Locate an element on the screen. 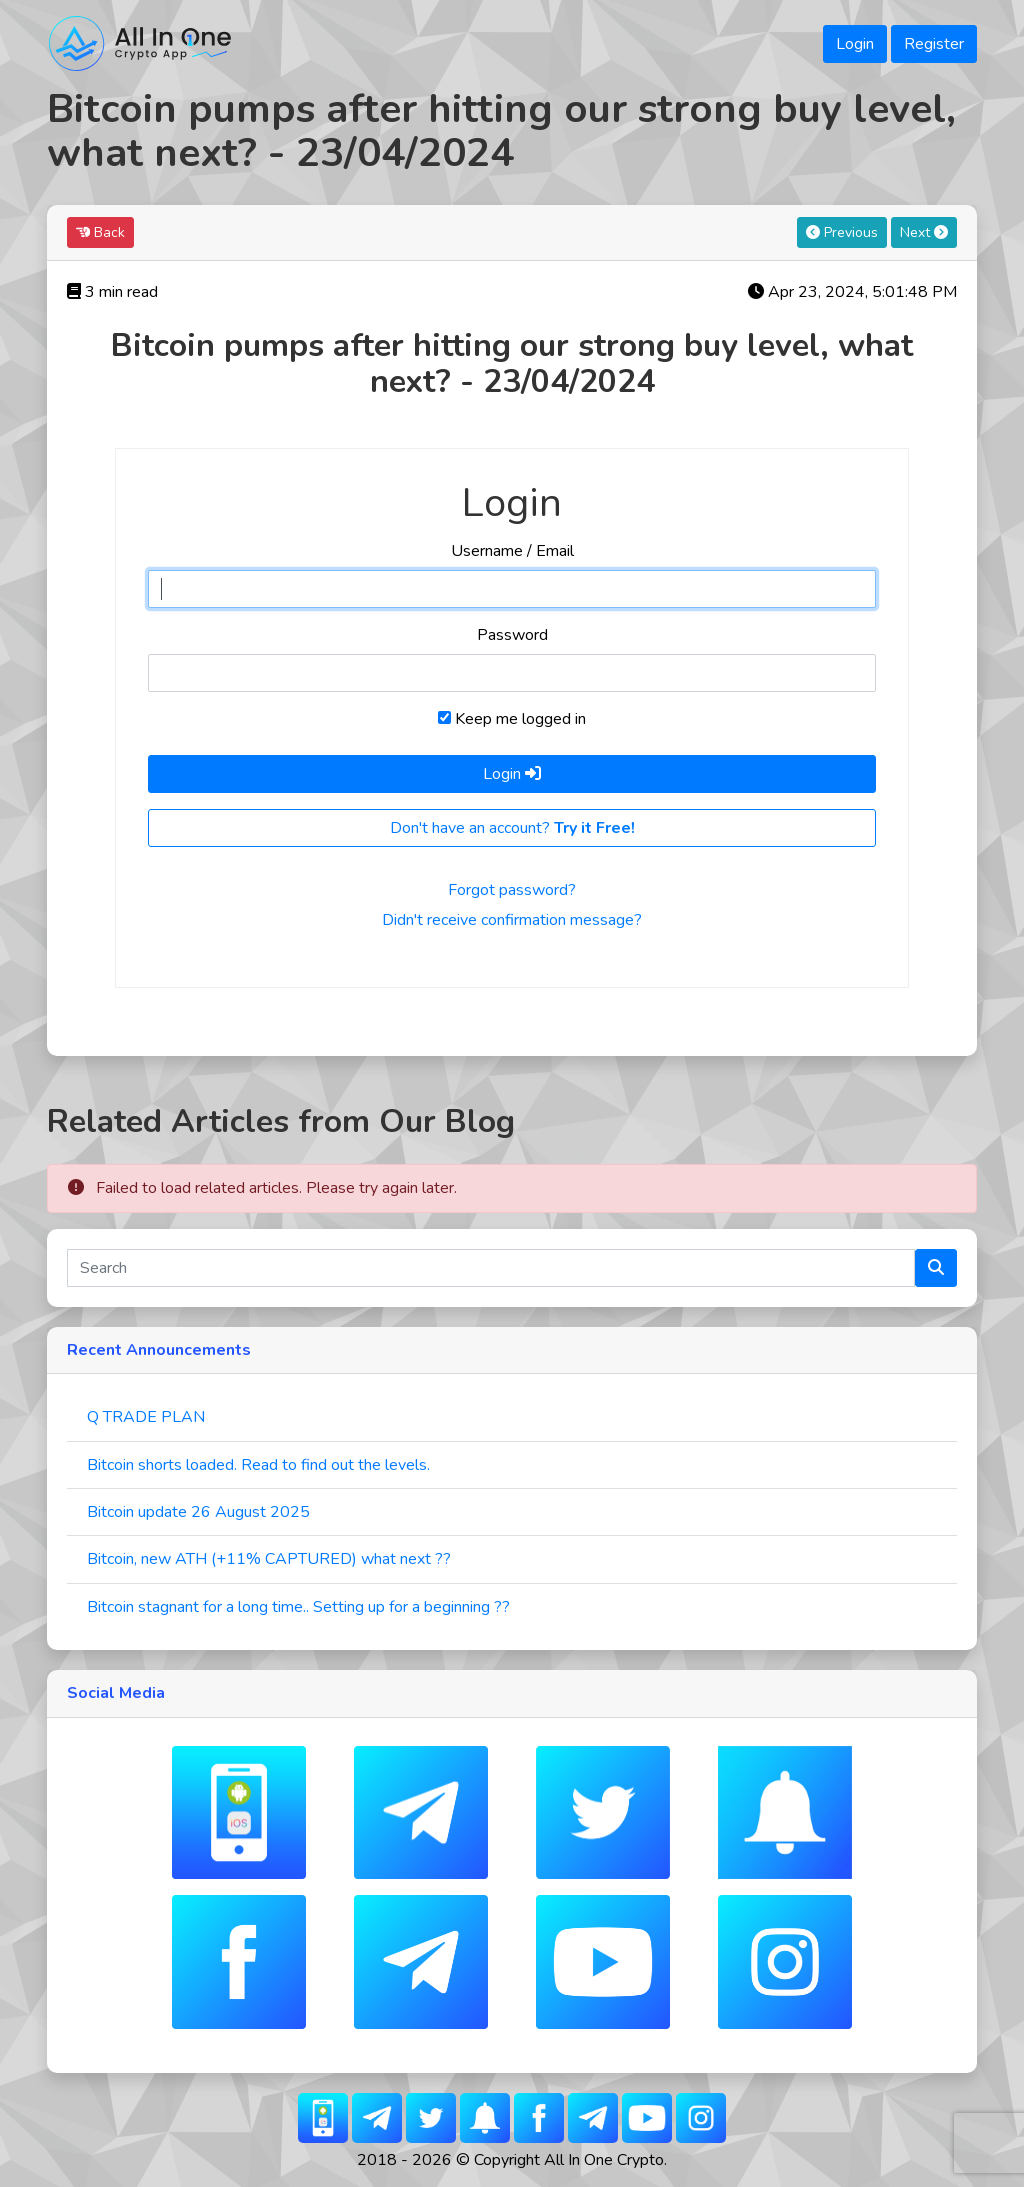 Image resolution: width=1024 pixels, height=2187 pixels. Bitcoin update 26 August 2025 is located at coordinates (198, 1512).